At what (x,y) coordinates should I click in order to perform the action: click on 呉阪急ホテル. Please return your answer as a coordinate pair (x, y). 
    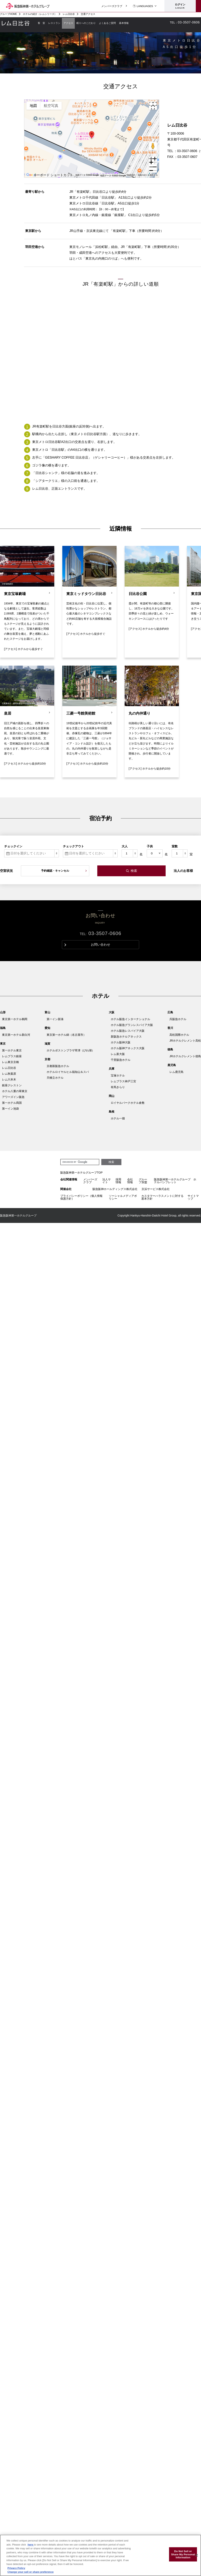
    Looking at the image, I should click on (177, 1020).